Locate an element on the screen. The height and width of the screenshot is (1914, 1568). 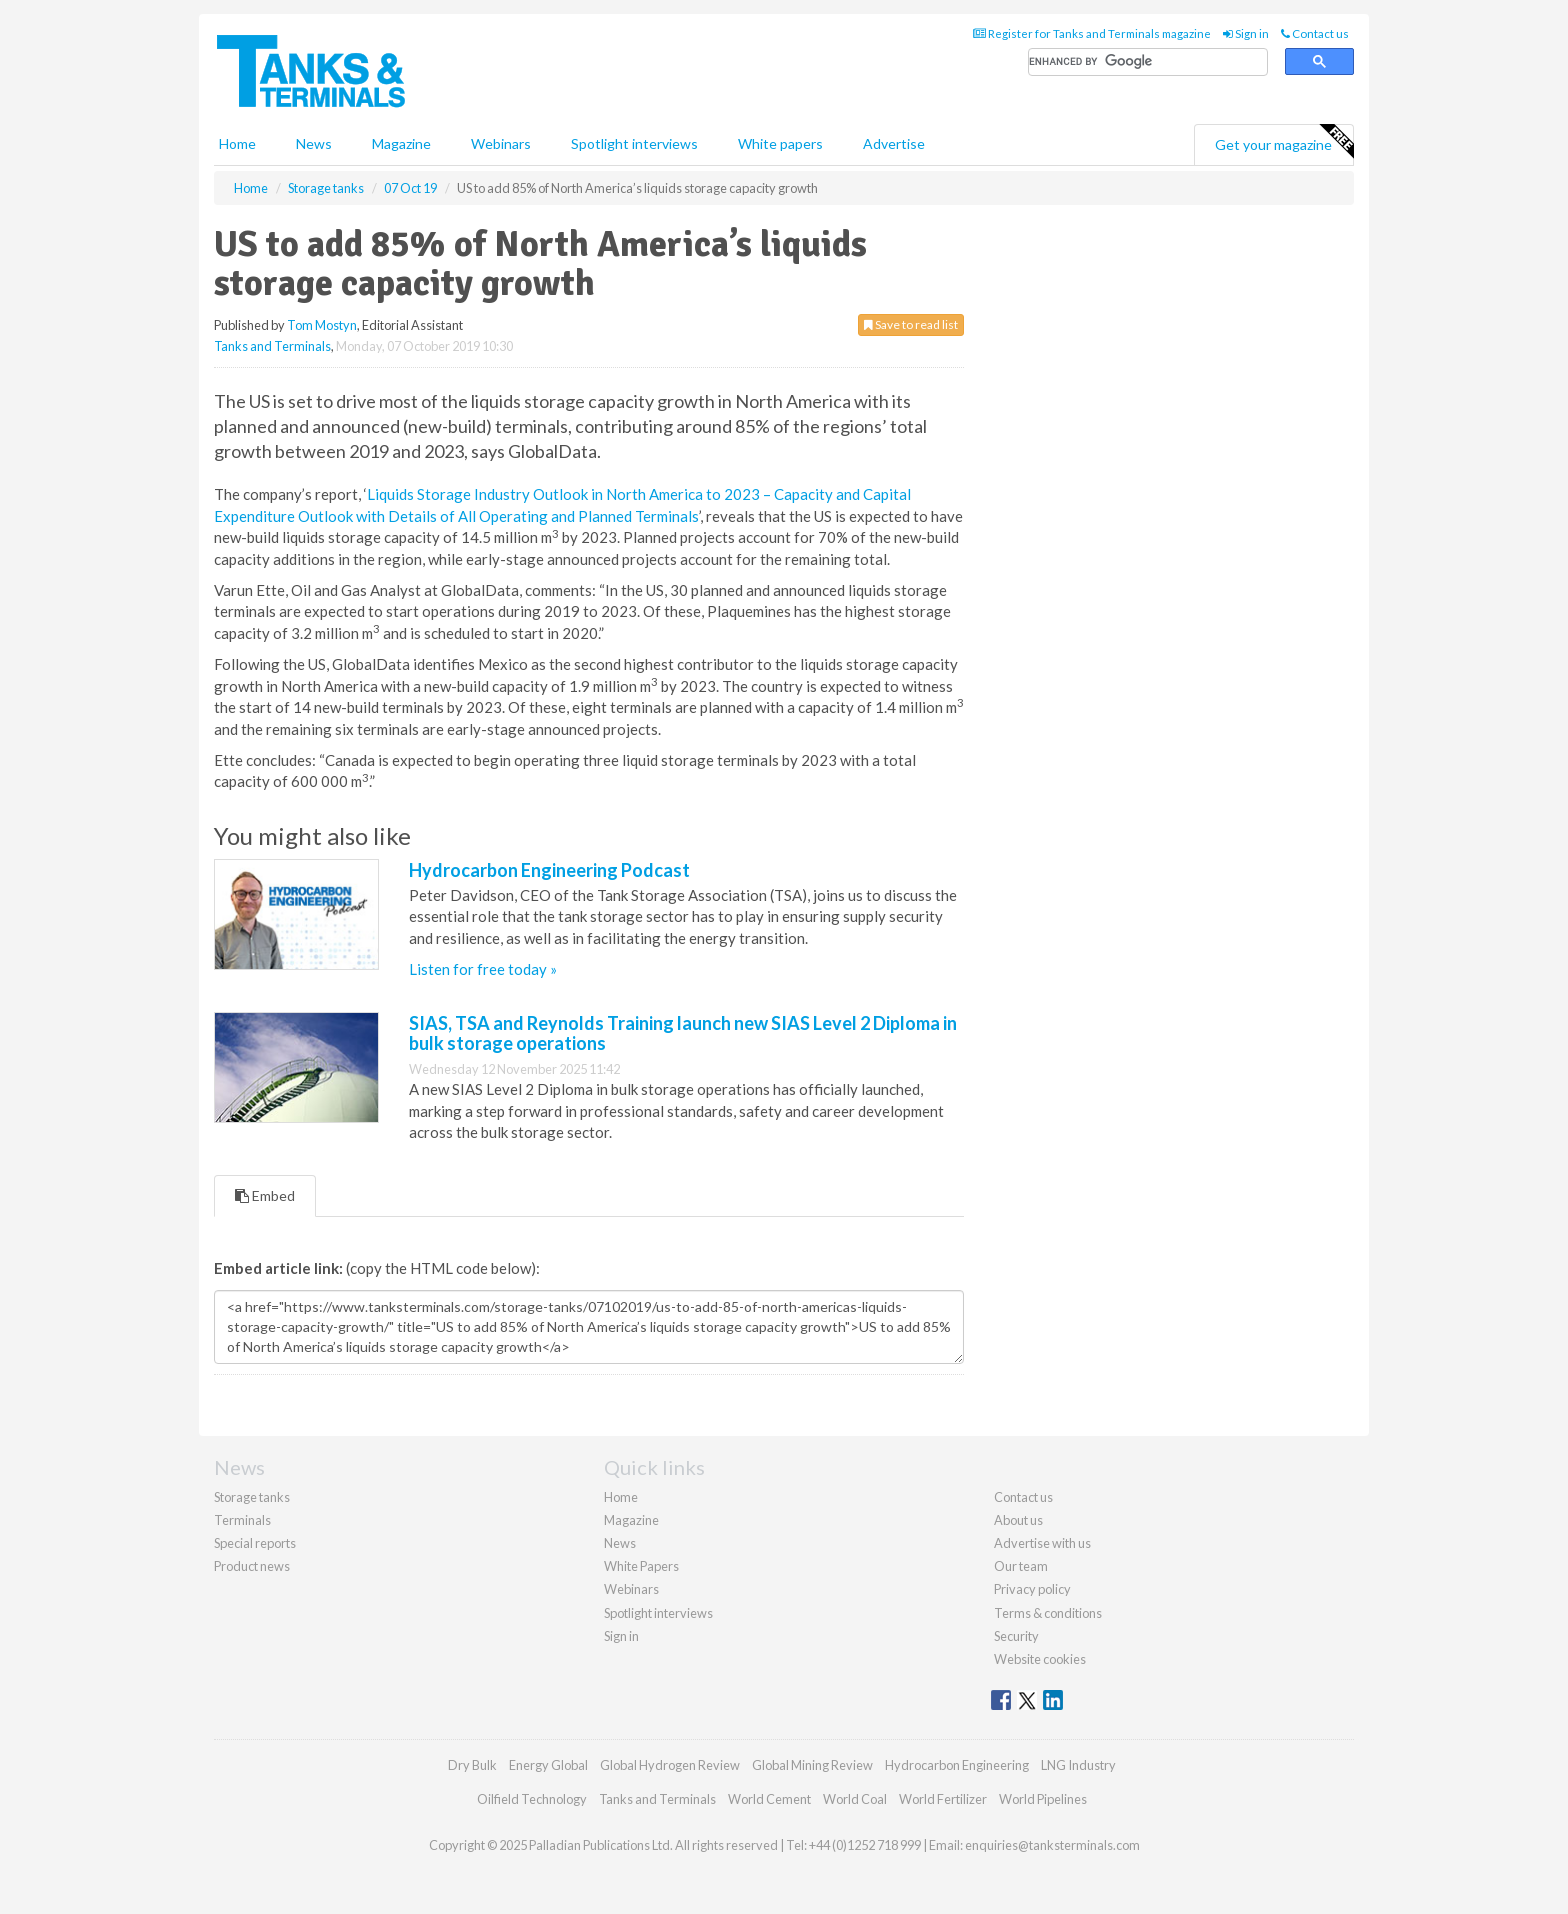
News [button] is located at coordinates (314, 143).